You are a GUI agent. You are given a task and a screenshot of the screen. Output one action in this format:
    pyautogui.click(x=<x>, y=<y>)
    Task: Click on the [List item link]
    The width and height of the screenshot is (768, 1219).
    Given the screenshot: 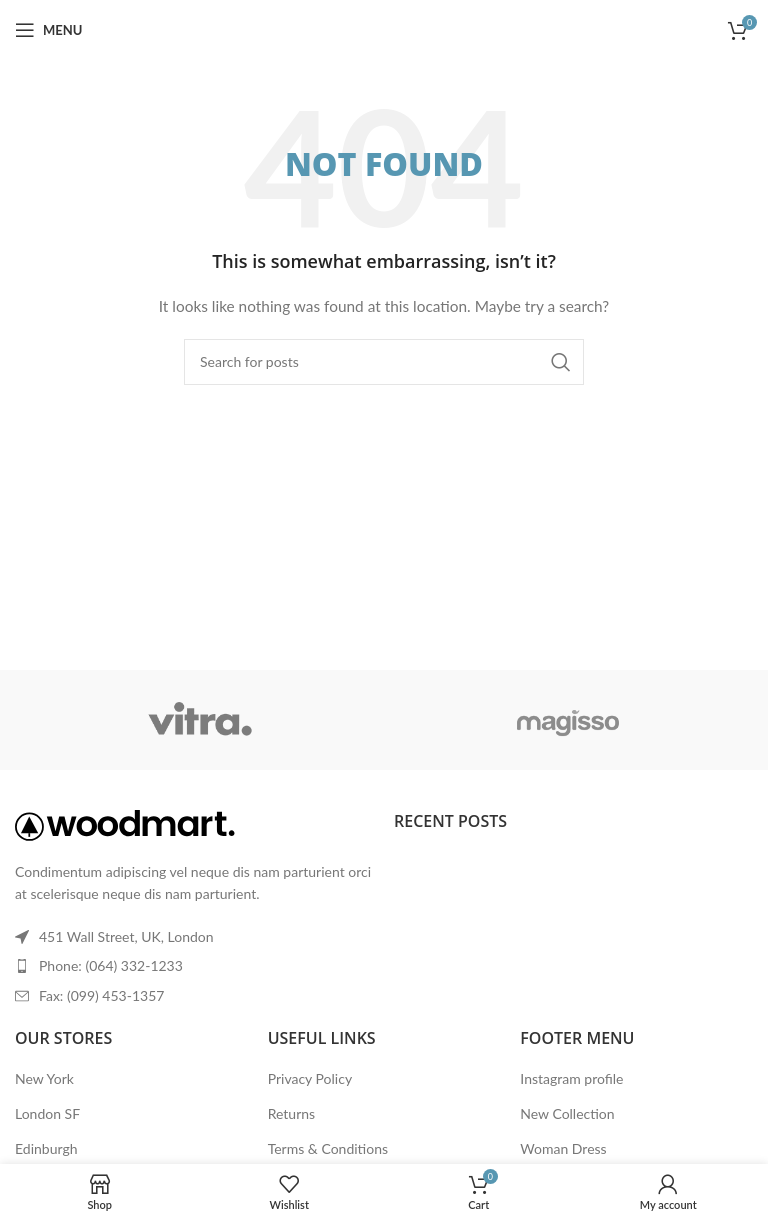 What is the action you would take?
    pyautogui.click(x=194, y=966)
    